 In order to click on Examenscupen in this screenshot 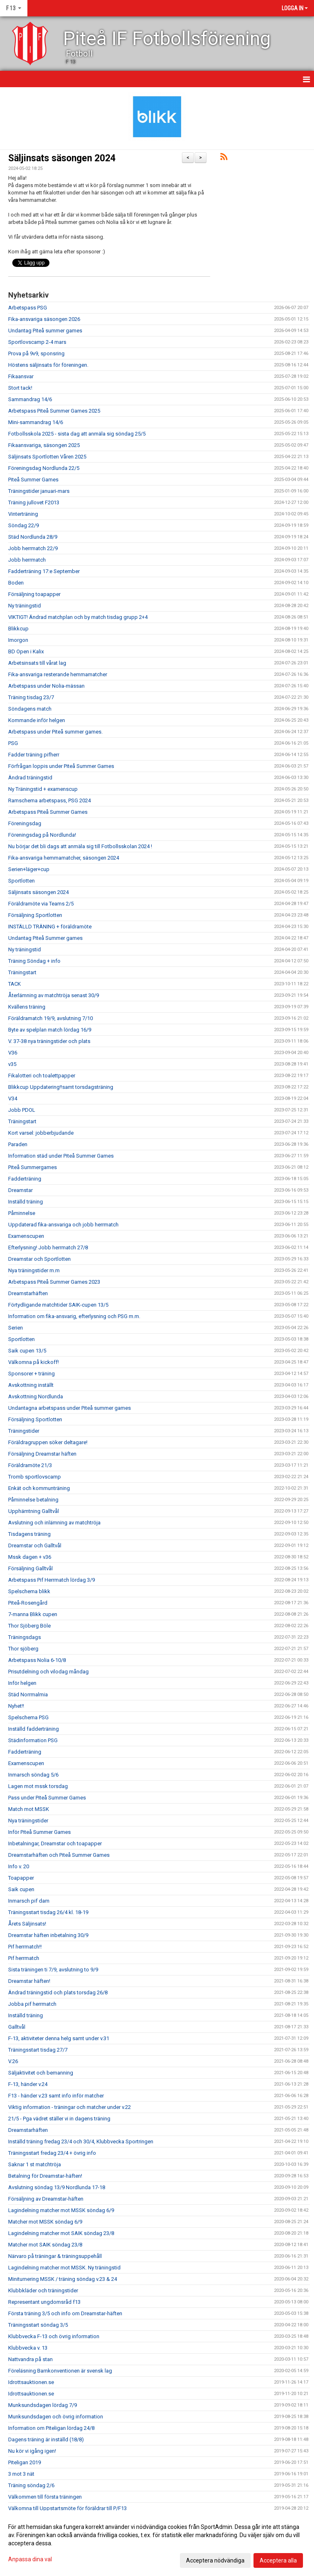, I will do `click(26, 1236)`.